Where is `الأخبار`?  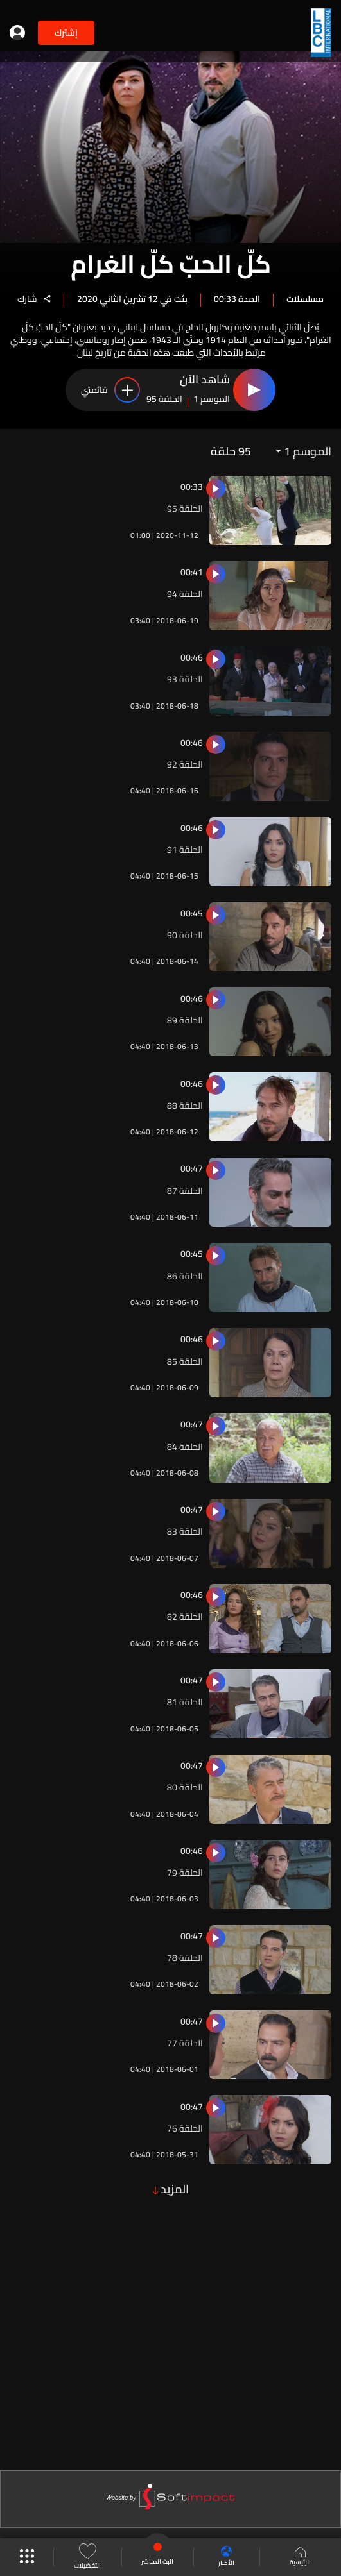
الأخبار is located at coordinates (226, 2557).